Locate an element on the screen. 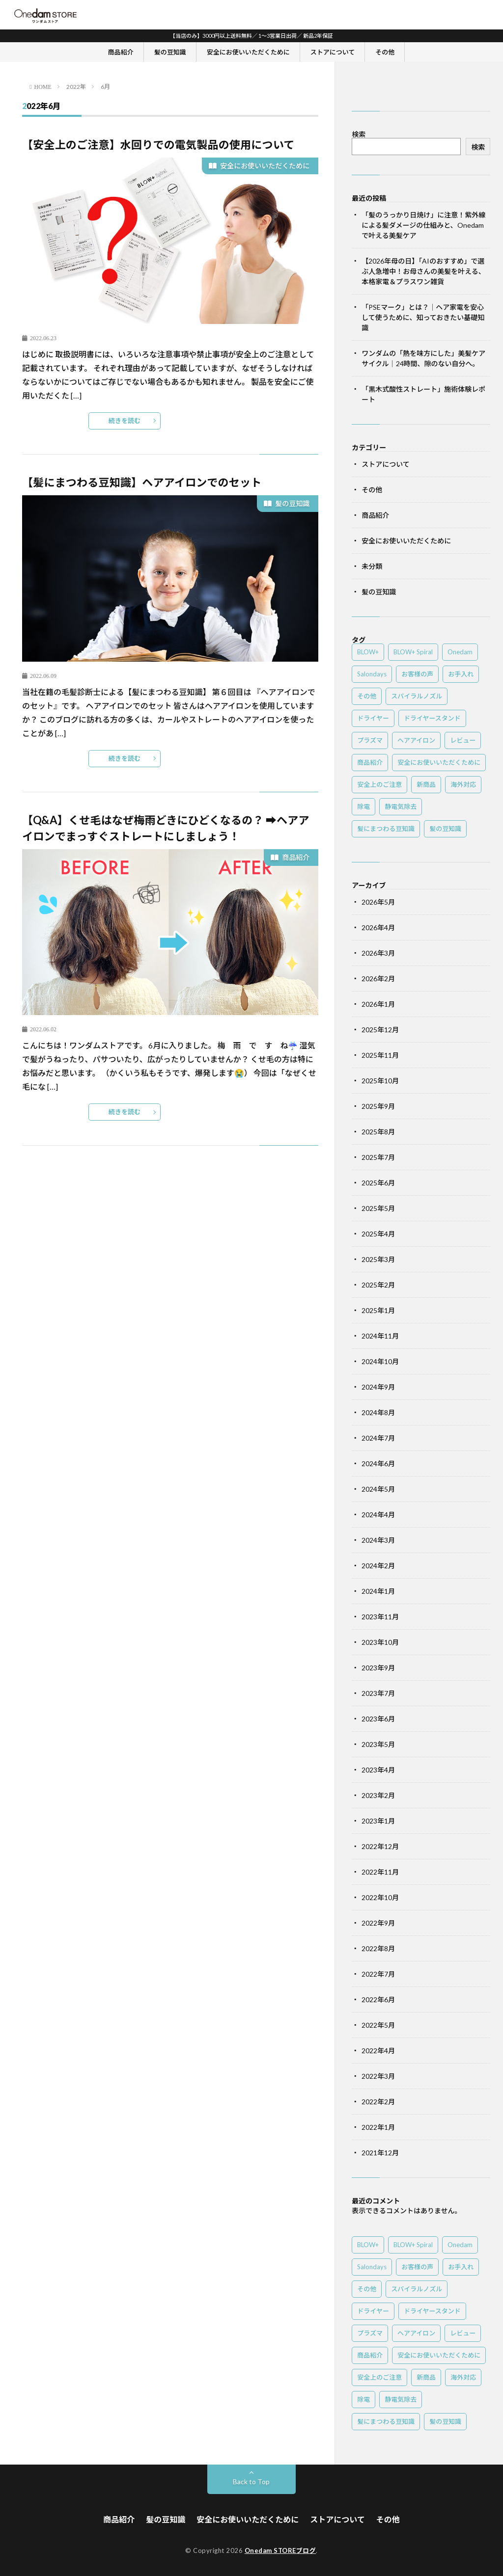  2026年3月 is located at coordinates (378, 953).